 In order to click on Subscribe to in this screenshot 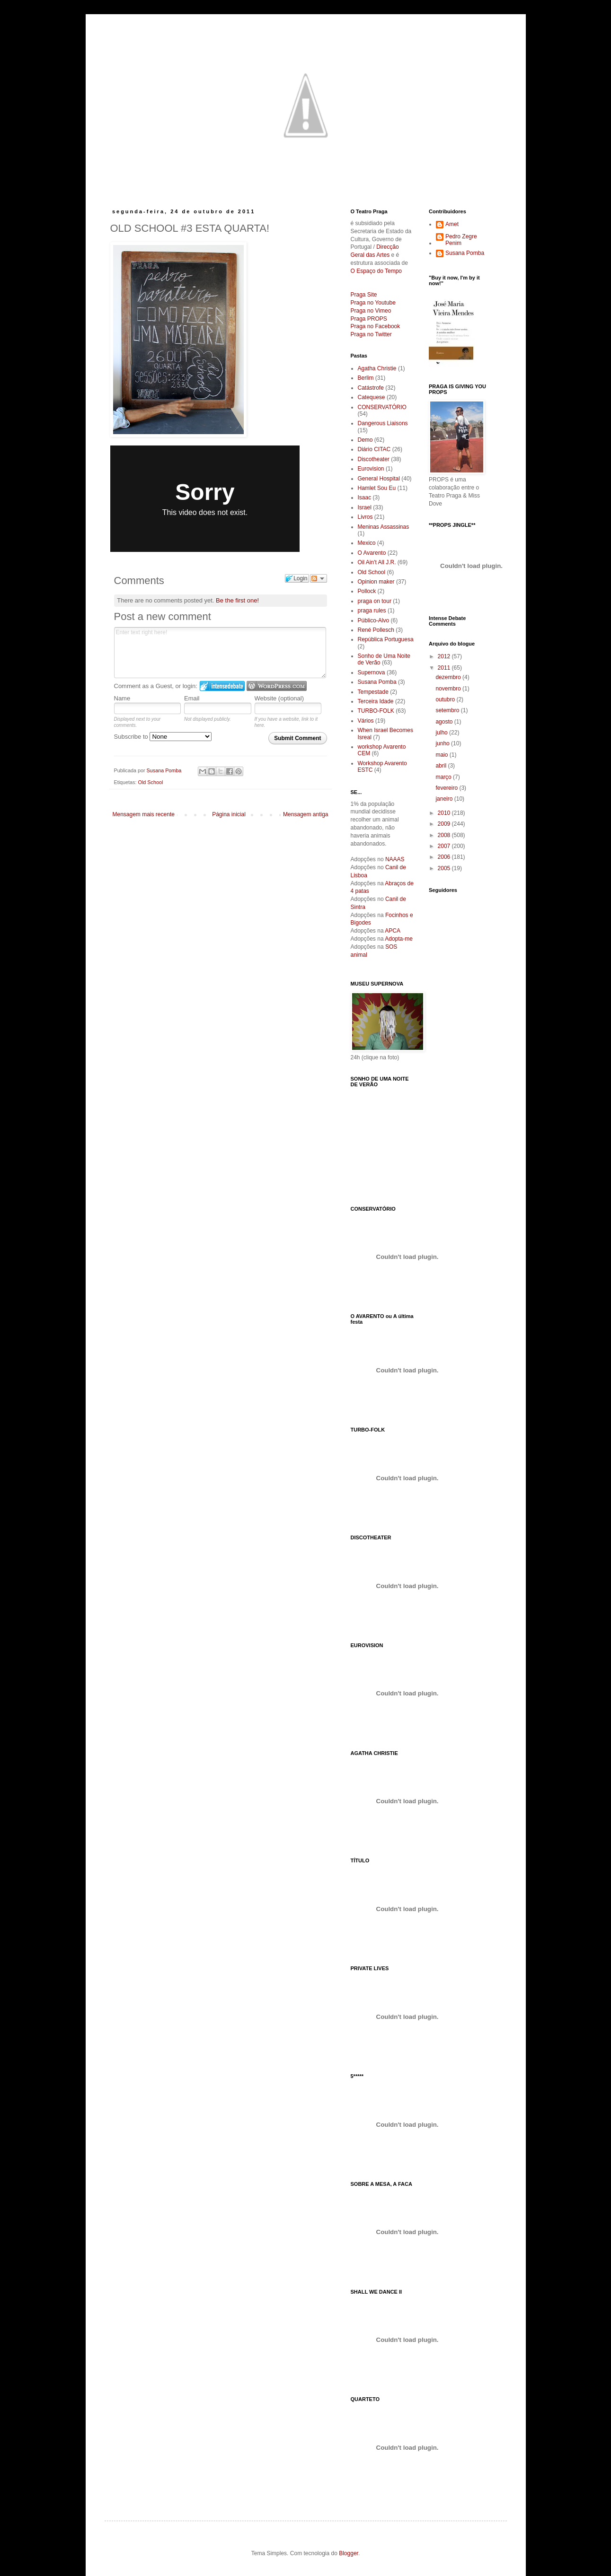, I will do `click(163, 736)`.